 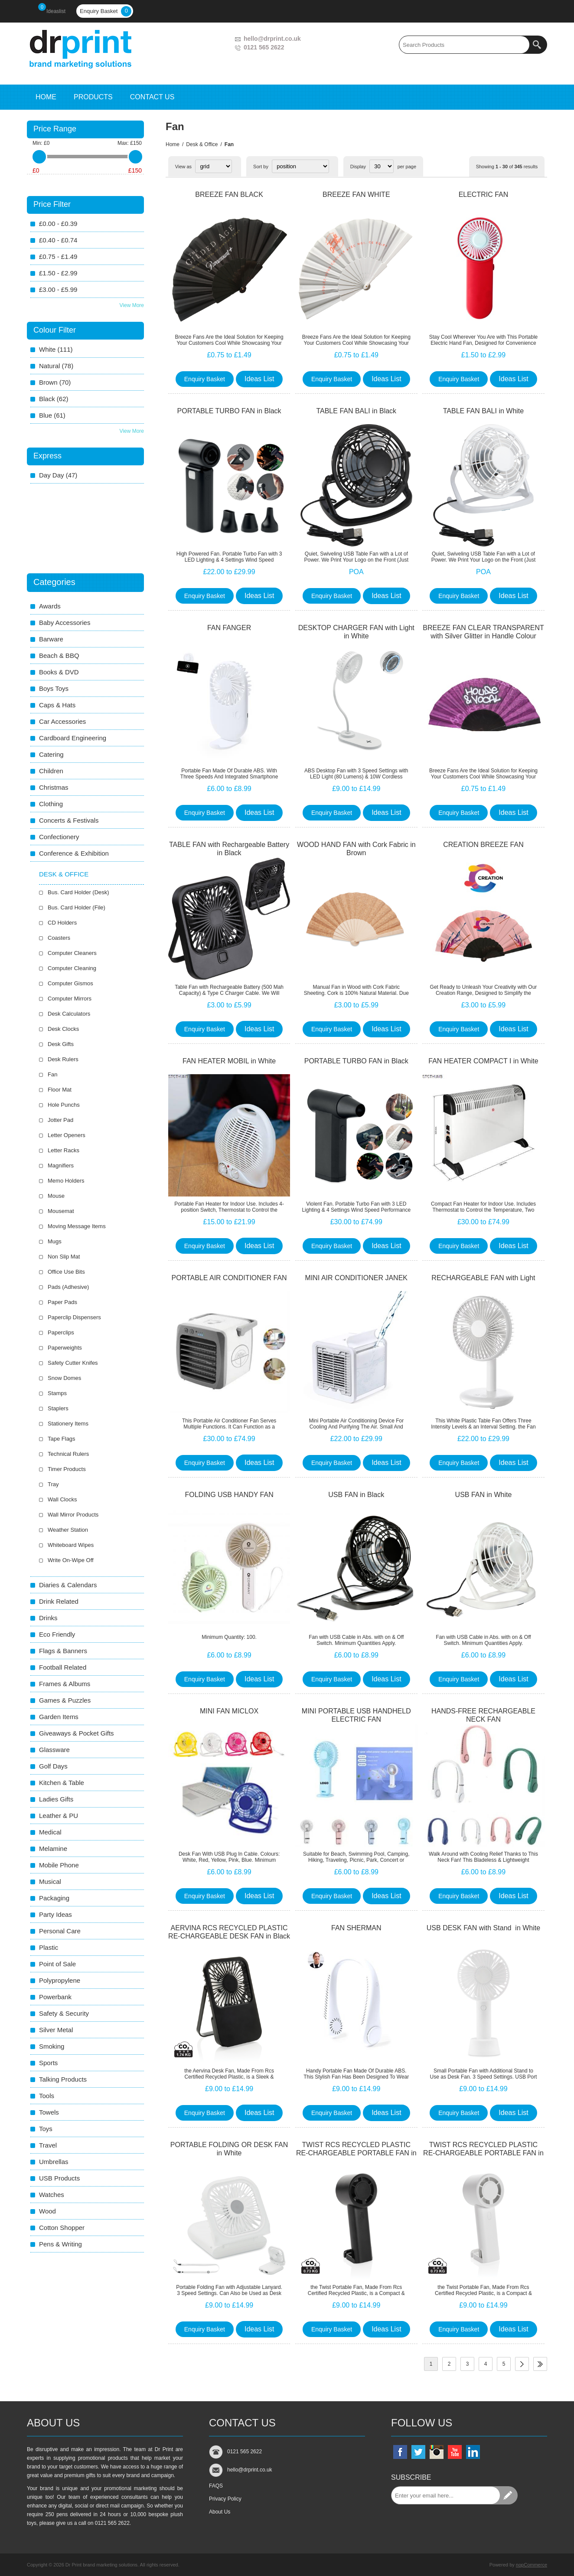 I want to click on Desk Rulers, so click(x=63, y=1059).